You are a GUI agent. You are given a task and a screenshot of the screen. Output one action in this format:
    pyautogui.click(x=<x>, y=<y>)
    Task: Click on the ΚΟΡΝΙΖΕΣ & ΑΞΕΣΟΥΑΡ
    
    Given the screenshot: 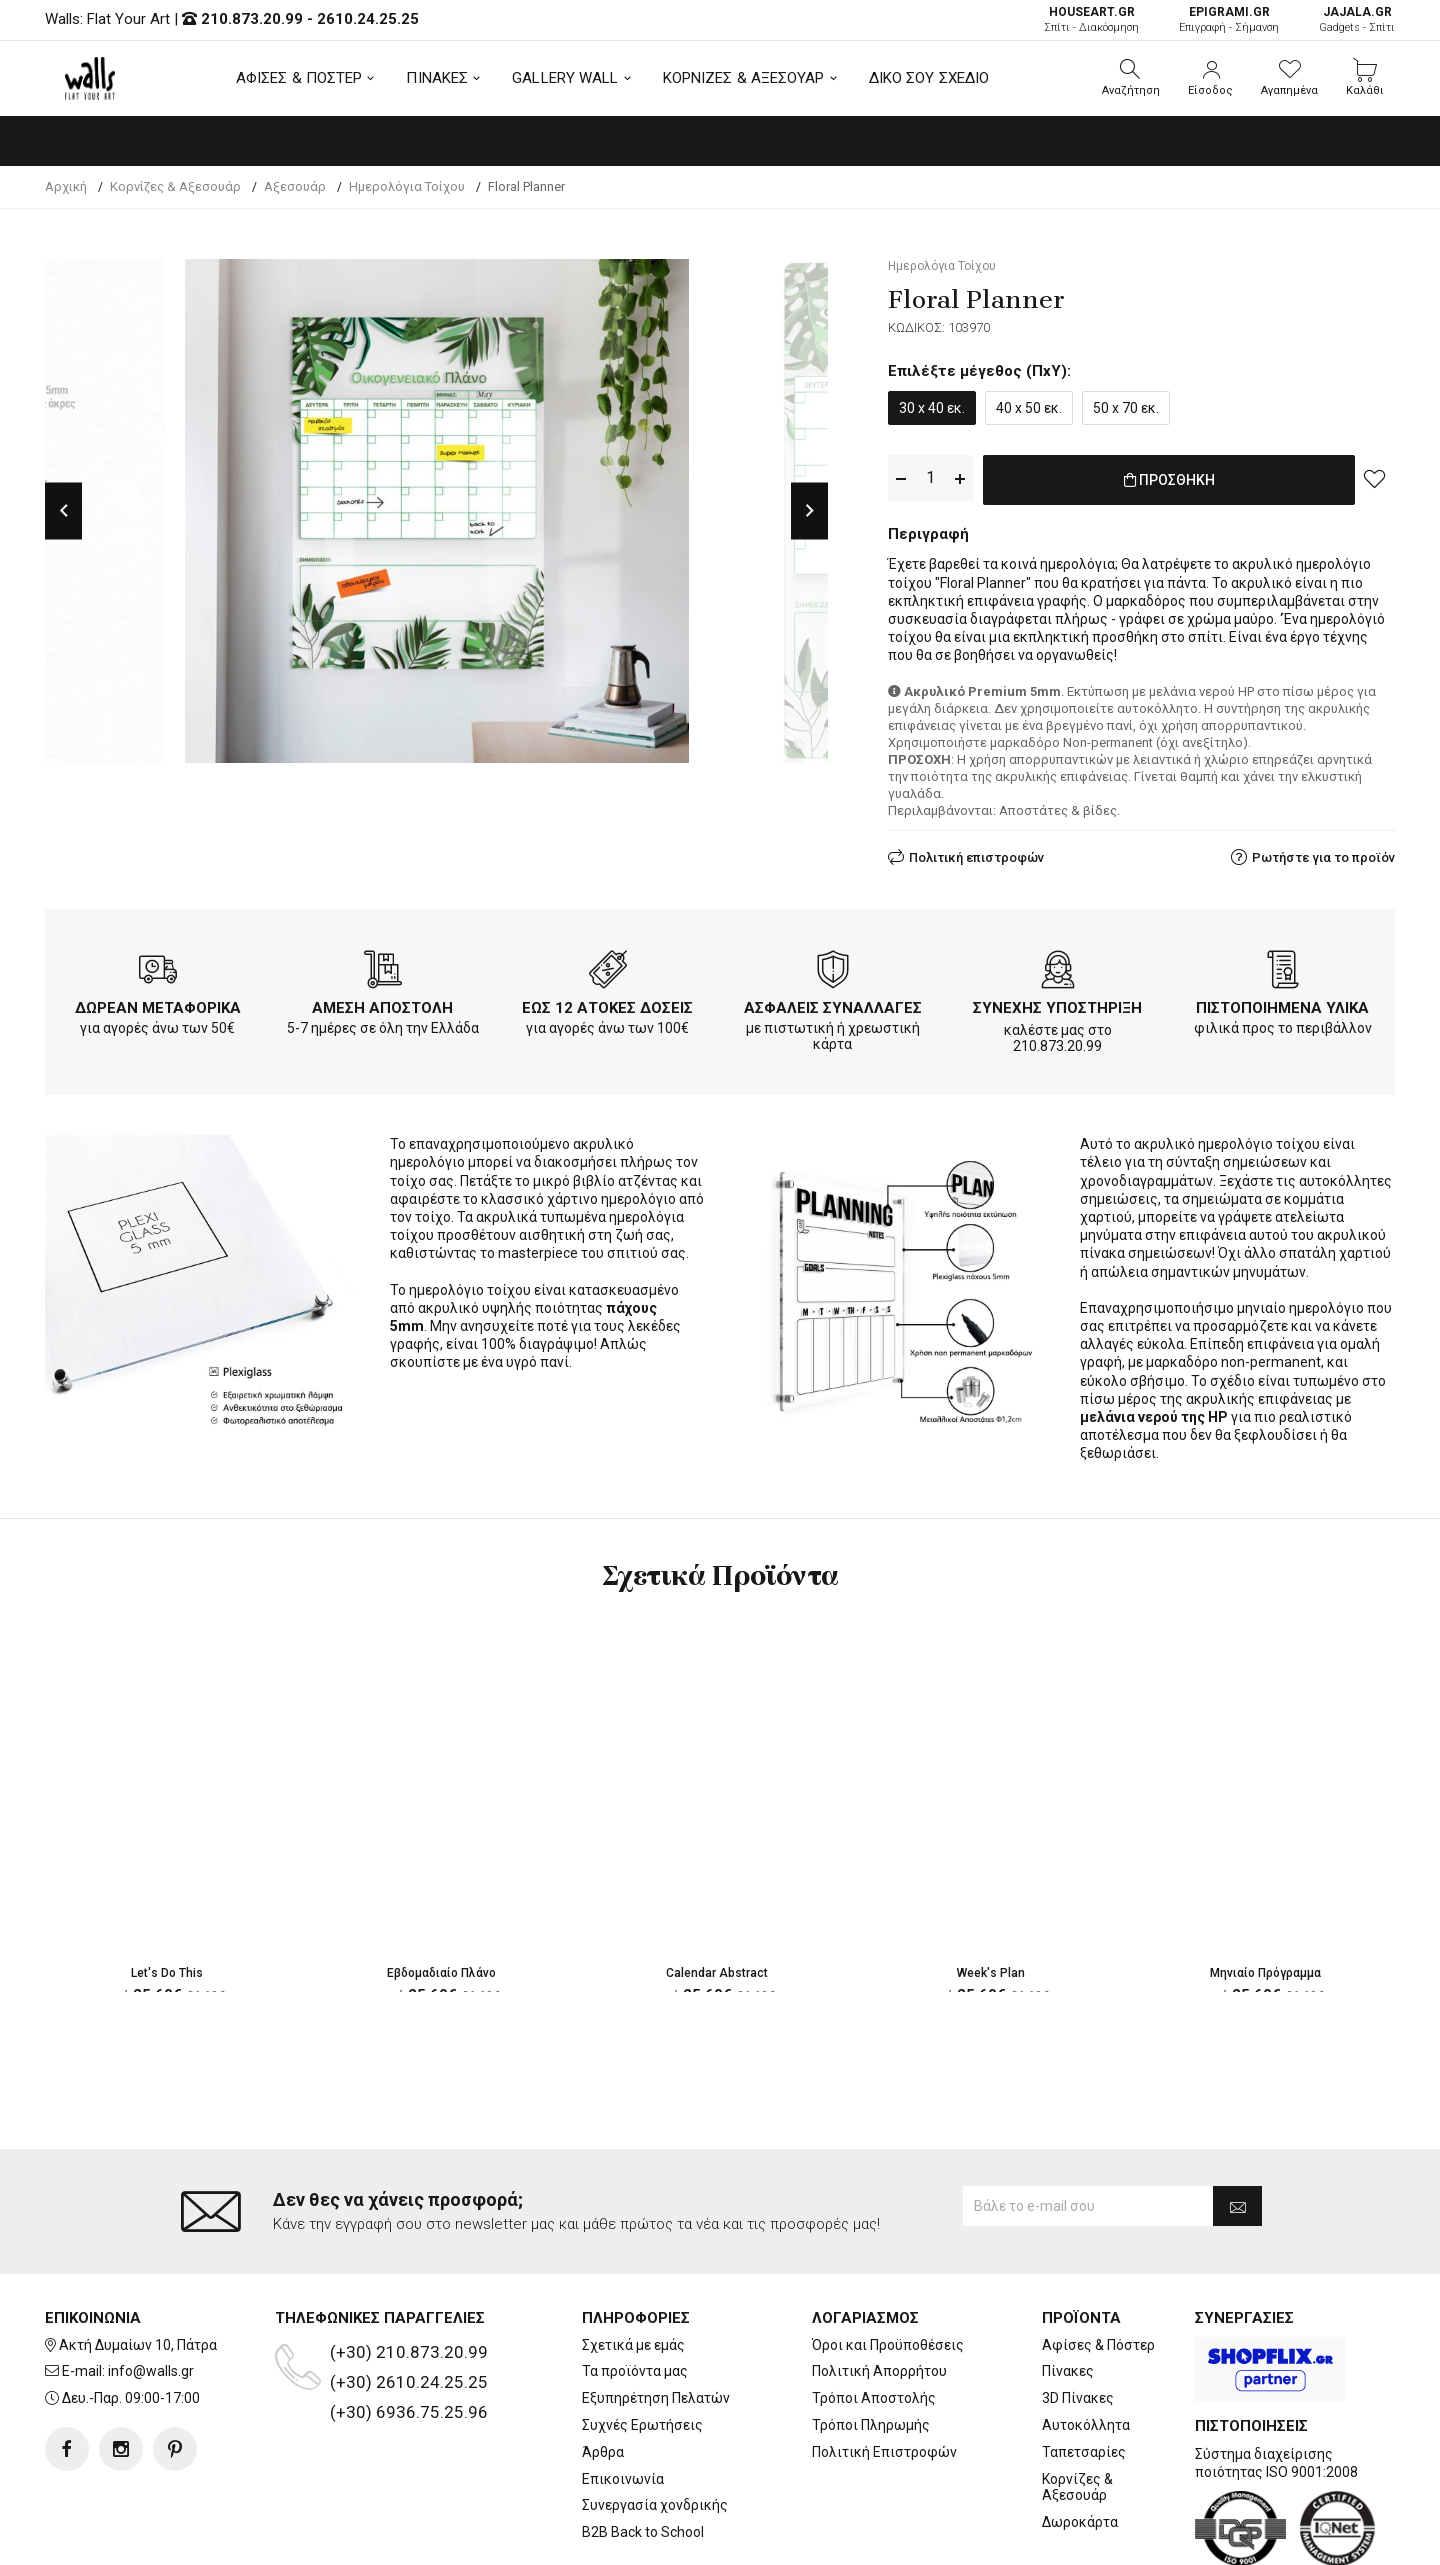 What is the action you would take?
    pyautogui.click(x=744, y=78)
    